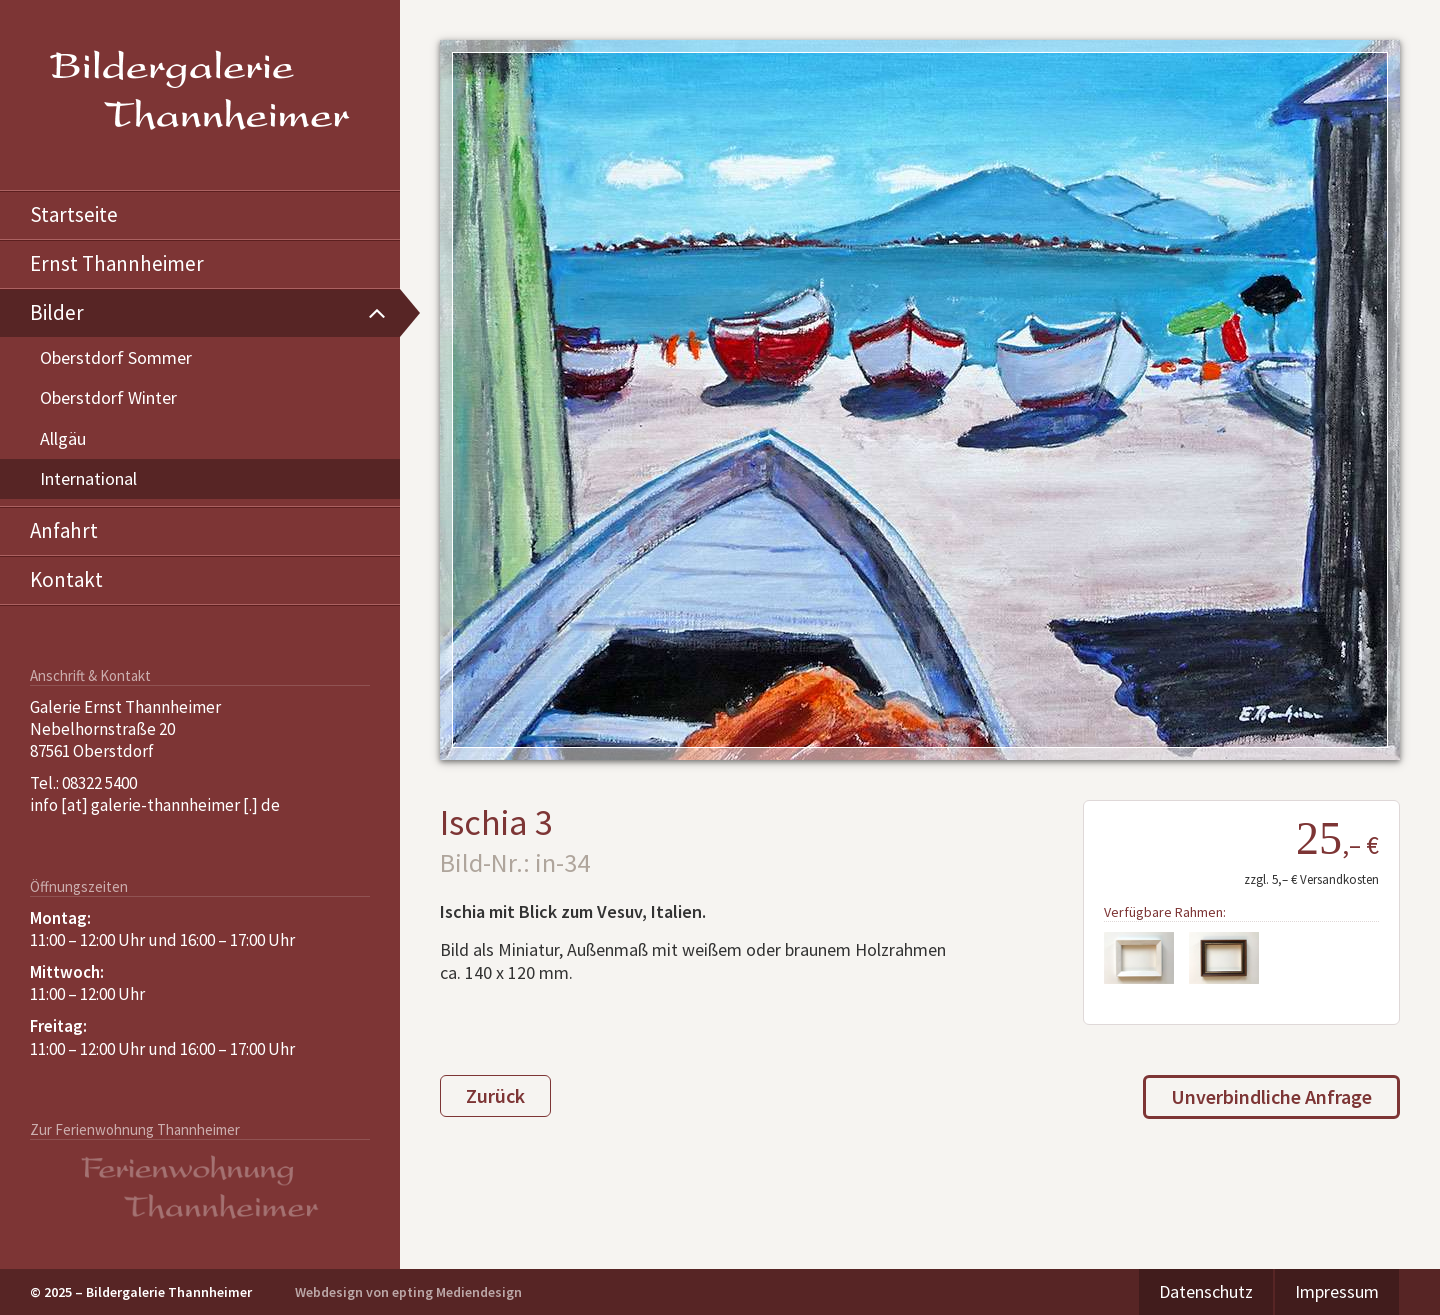 The width and height of the screenshot is (1440, 1315). I want to click on Bilder, so click(57, 312).